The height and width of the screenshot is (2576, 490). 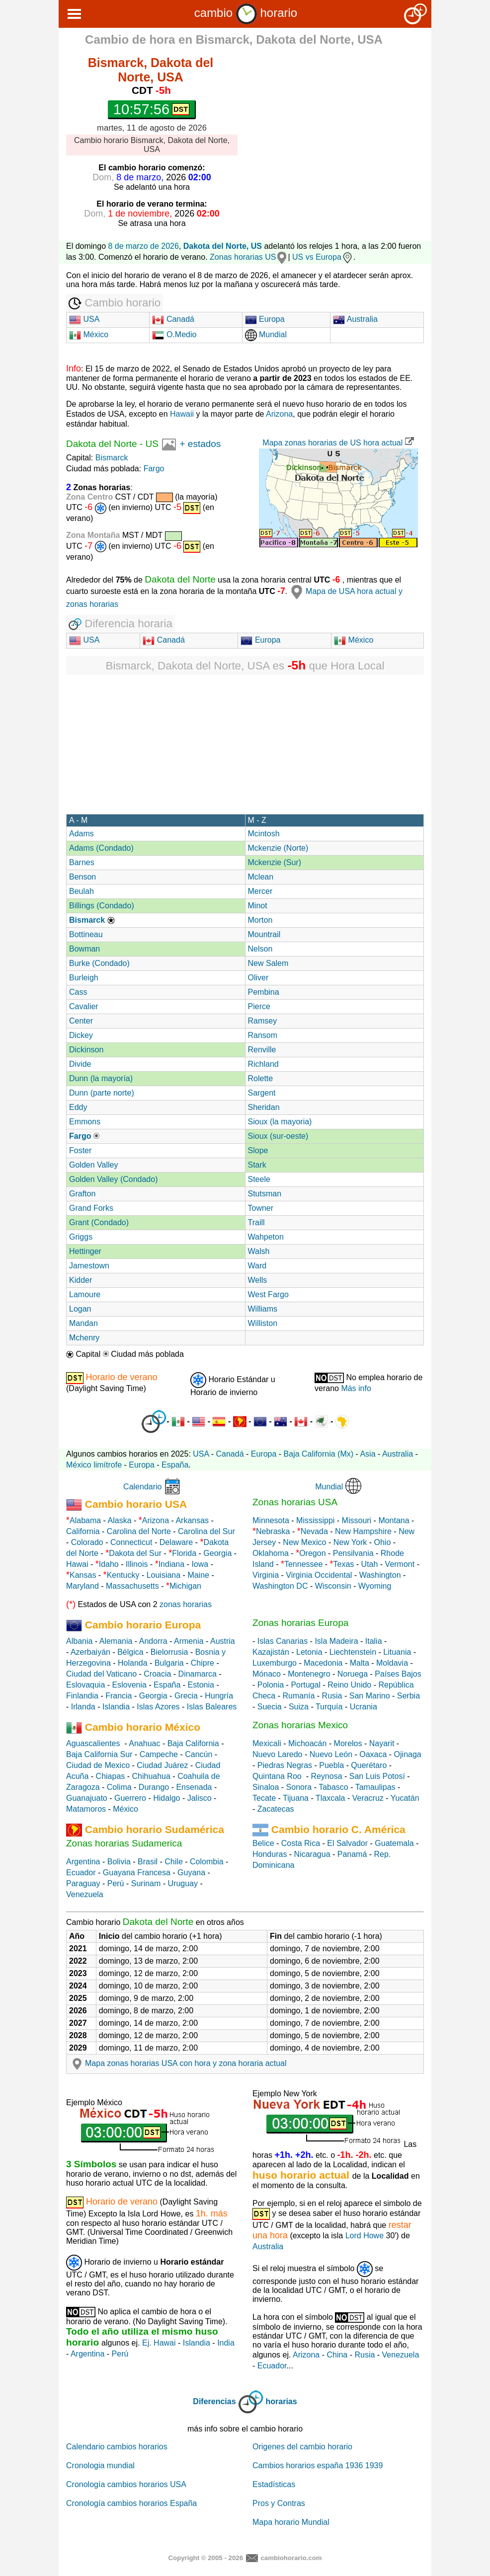 What do you see at coordinates (198, 1754) in the screenshot?
I see `Cancún` at bounding box center [198, 1754].